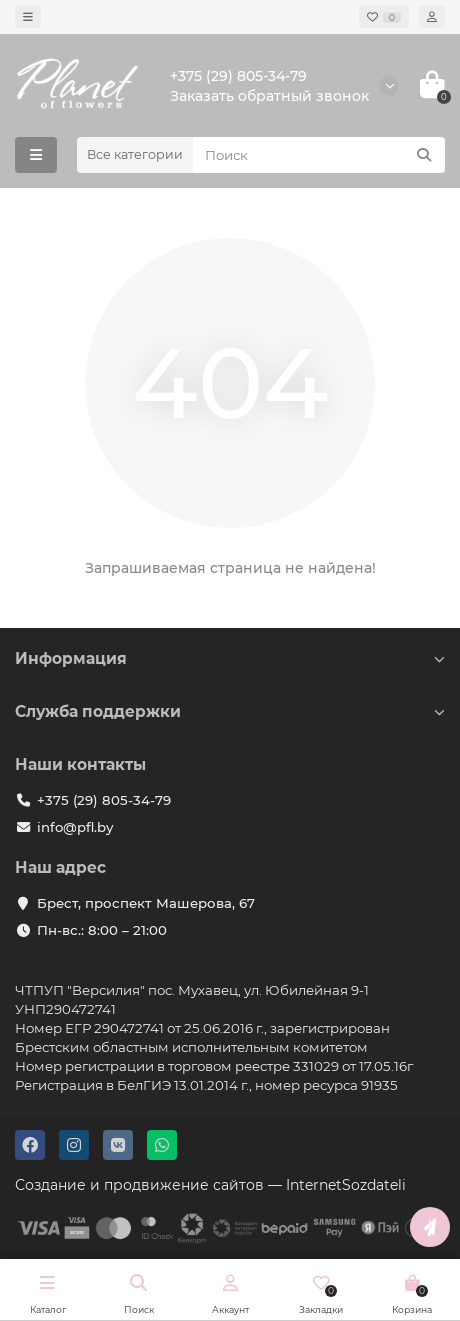 This screenshot has height=1321, width=460. I want to click on [dropdown], so click(28, 17).